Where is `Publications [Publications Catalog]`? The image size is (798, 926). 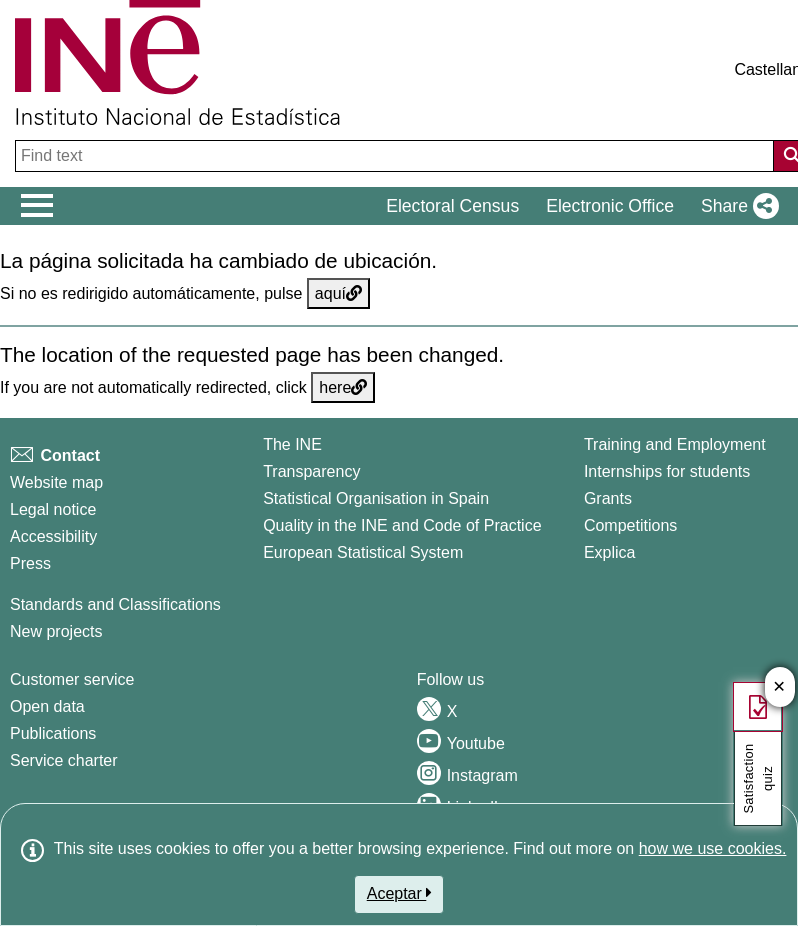 Publications [Publications Catalog] is located at coordinates (53, 733).